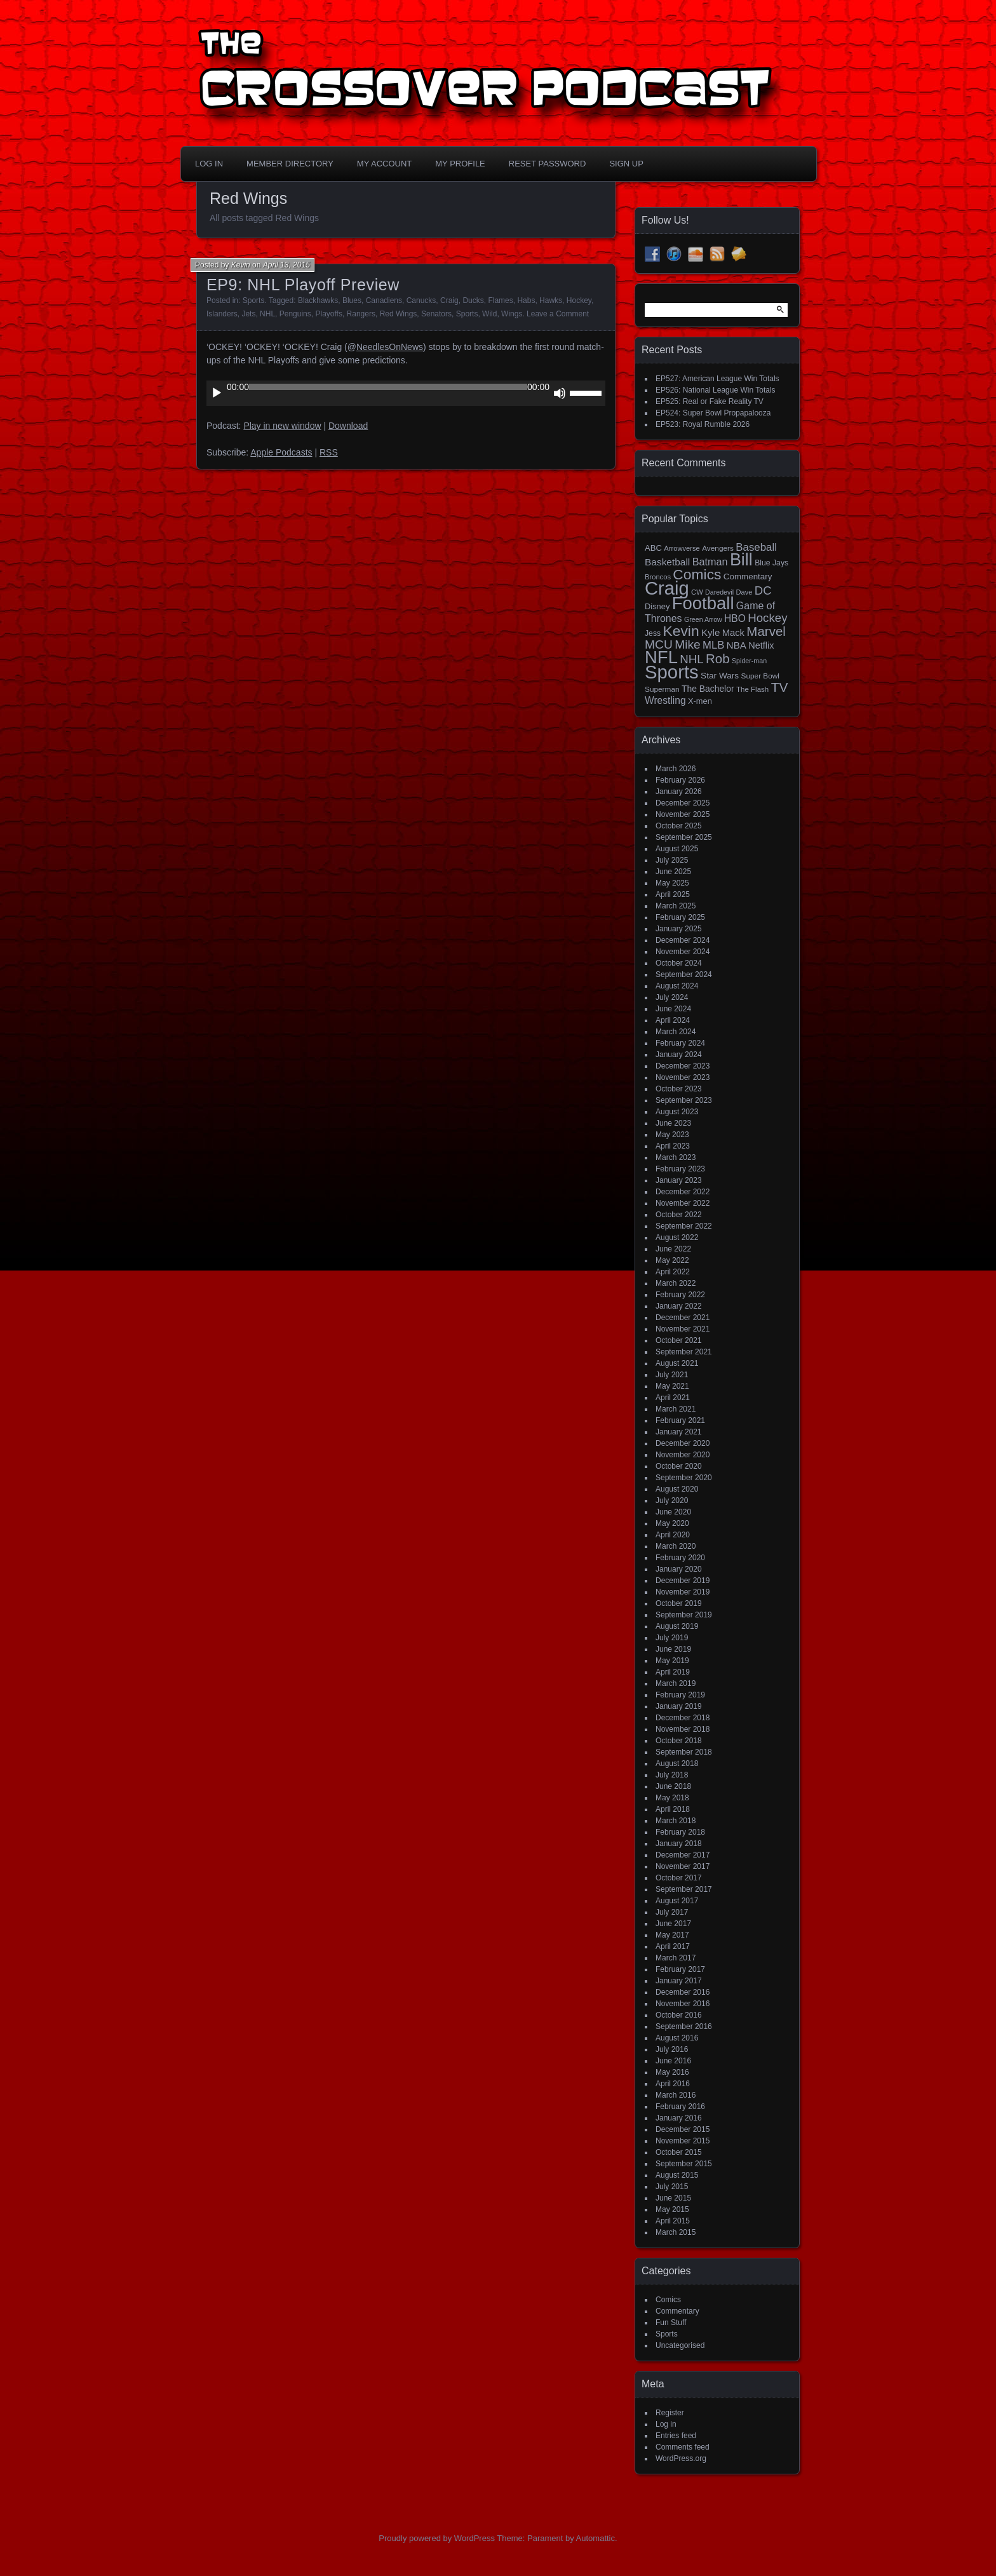  What do you see at coordinates (676, 2095) in the screenshot?
I see `March 2016` at bounding box center [676, 2095].